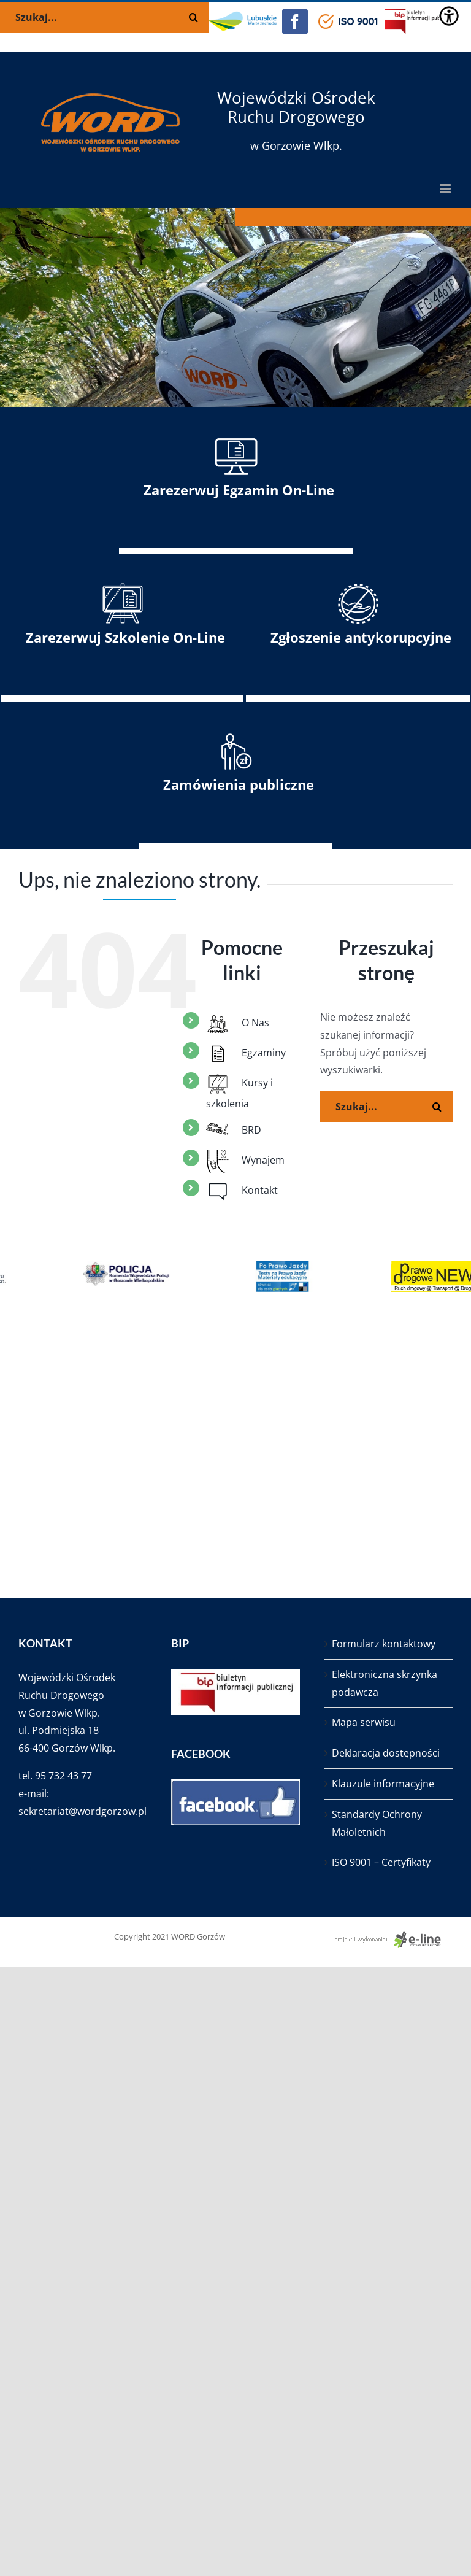 Image resolution: width=471 pixels, height=2576 pixels. I want to click on Formularz kontaktowy, so click(383, 1643).